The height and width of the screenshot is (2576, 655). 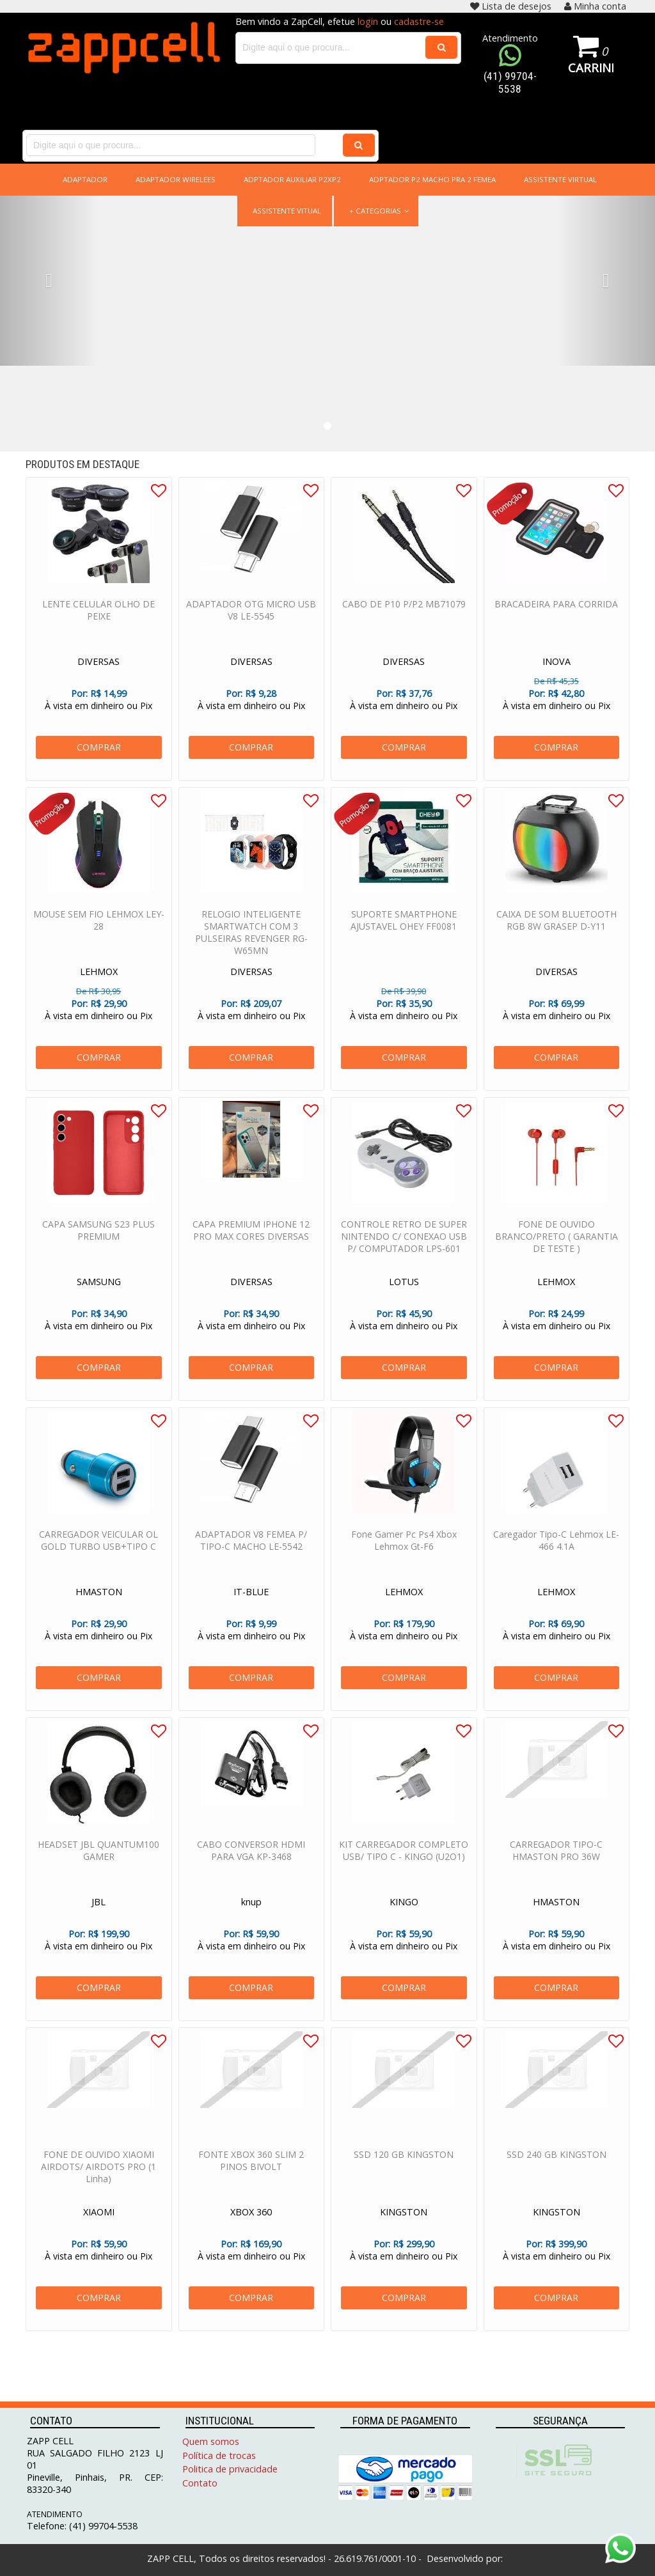 What do you see at coordinates (404, 621) in the screenshot?
I see `CABO DE P10 P/P2 MB71079` at bounding box center [404, 621].